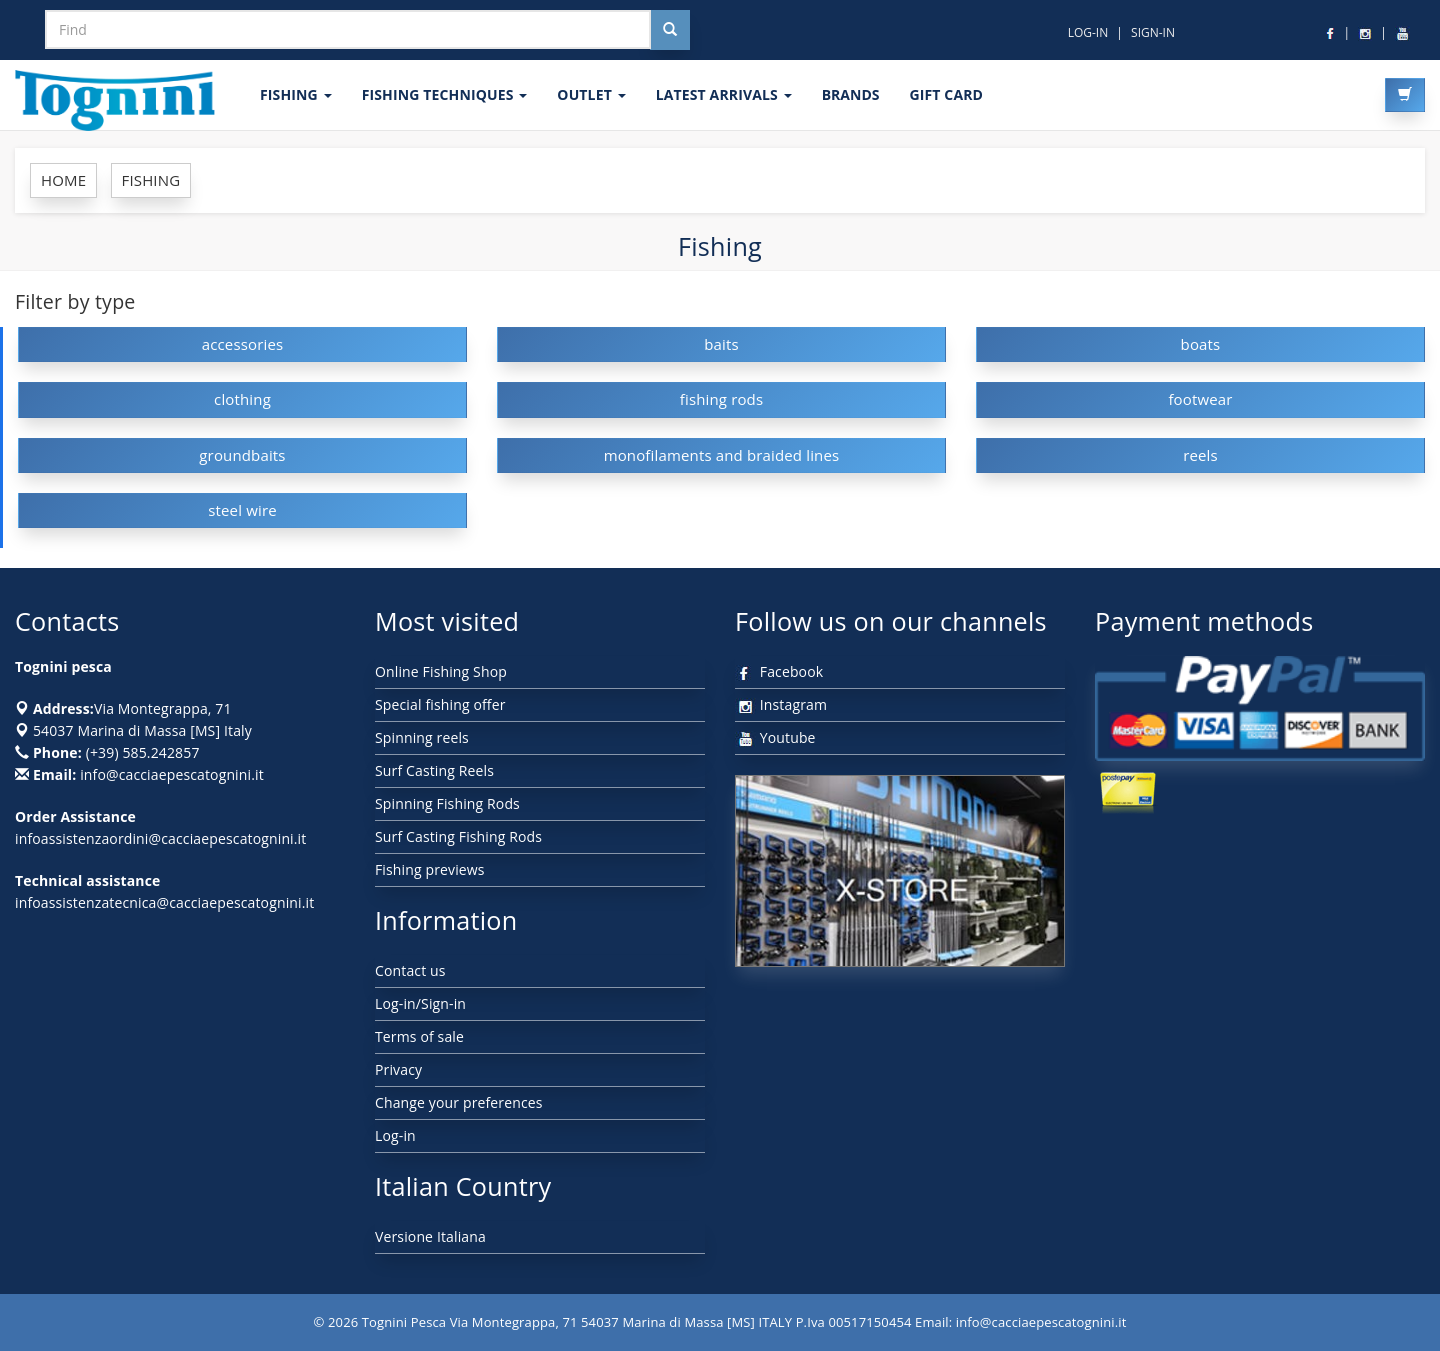 This screenshot has height=1351, width=1440. What do you see at coordinates (430, 869) in the screenshot?
I see `Fishing previews` at bounding box center [430, 869].